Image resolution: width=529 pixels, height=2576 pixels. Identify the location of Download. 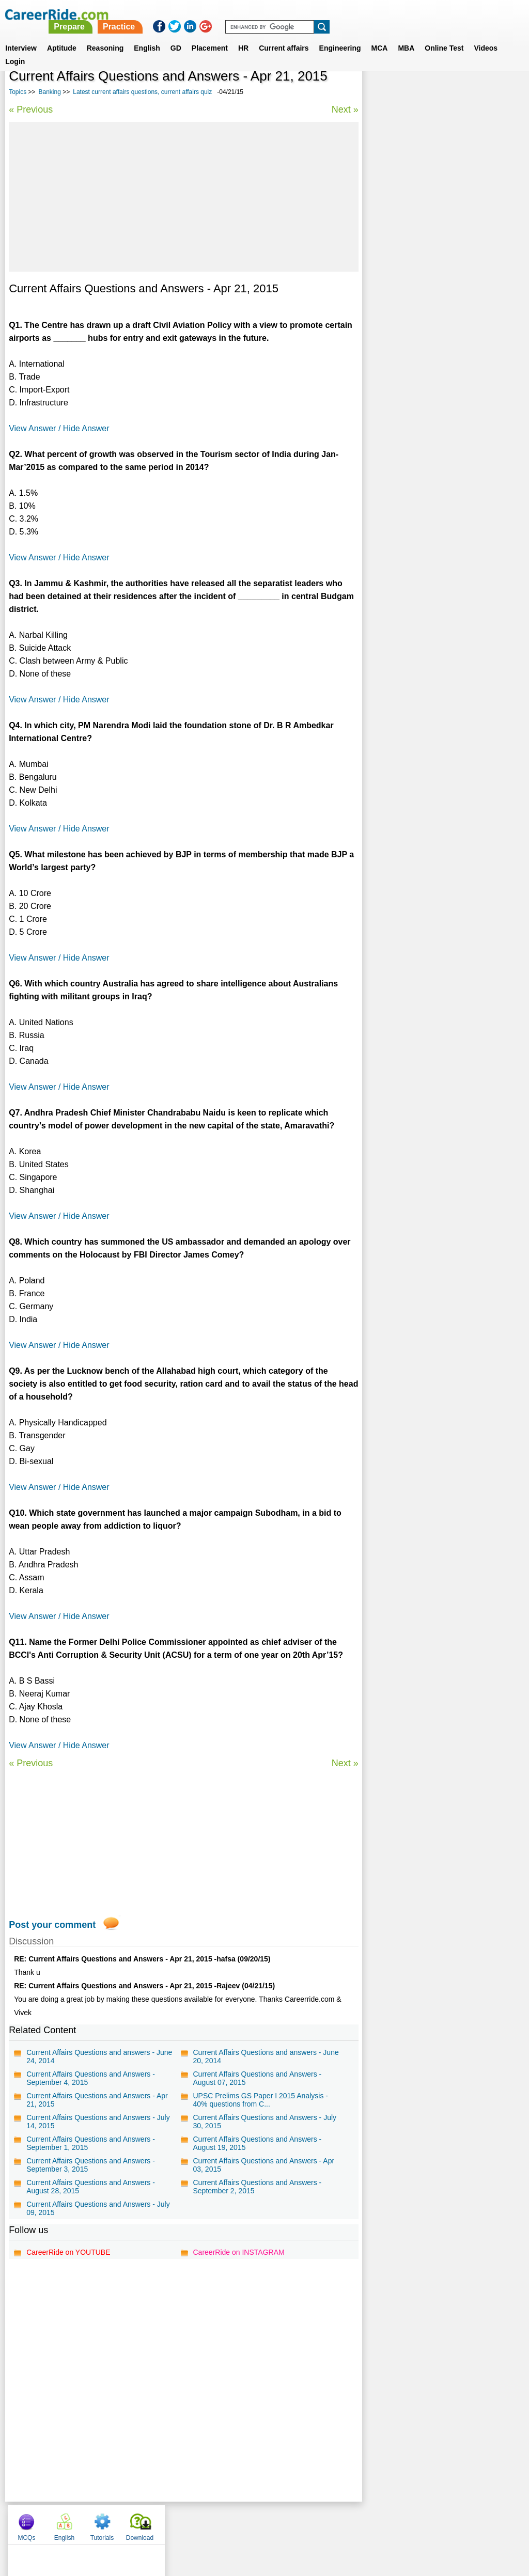
(496, 93).